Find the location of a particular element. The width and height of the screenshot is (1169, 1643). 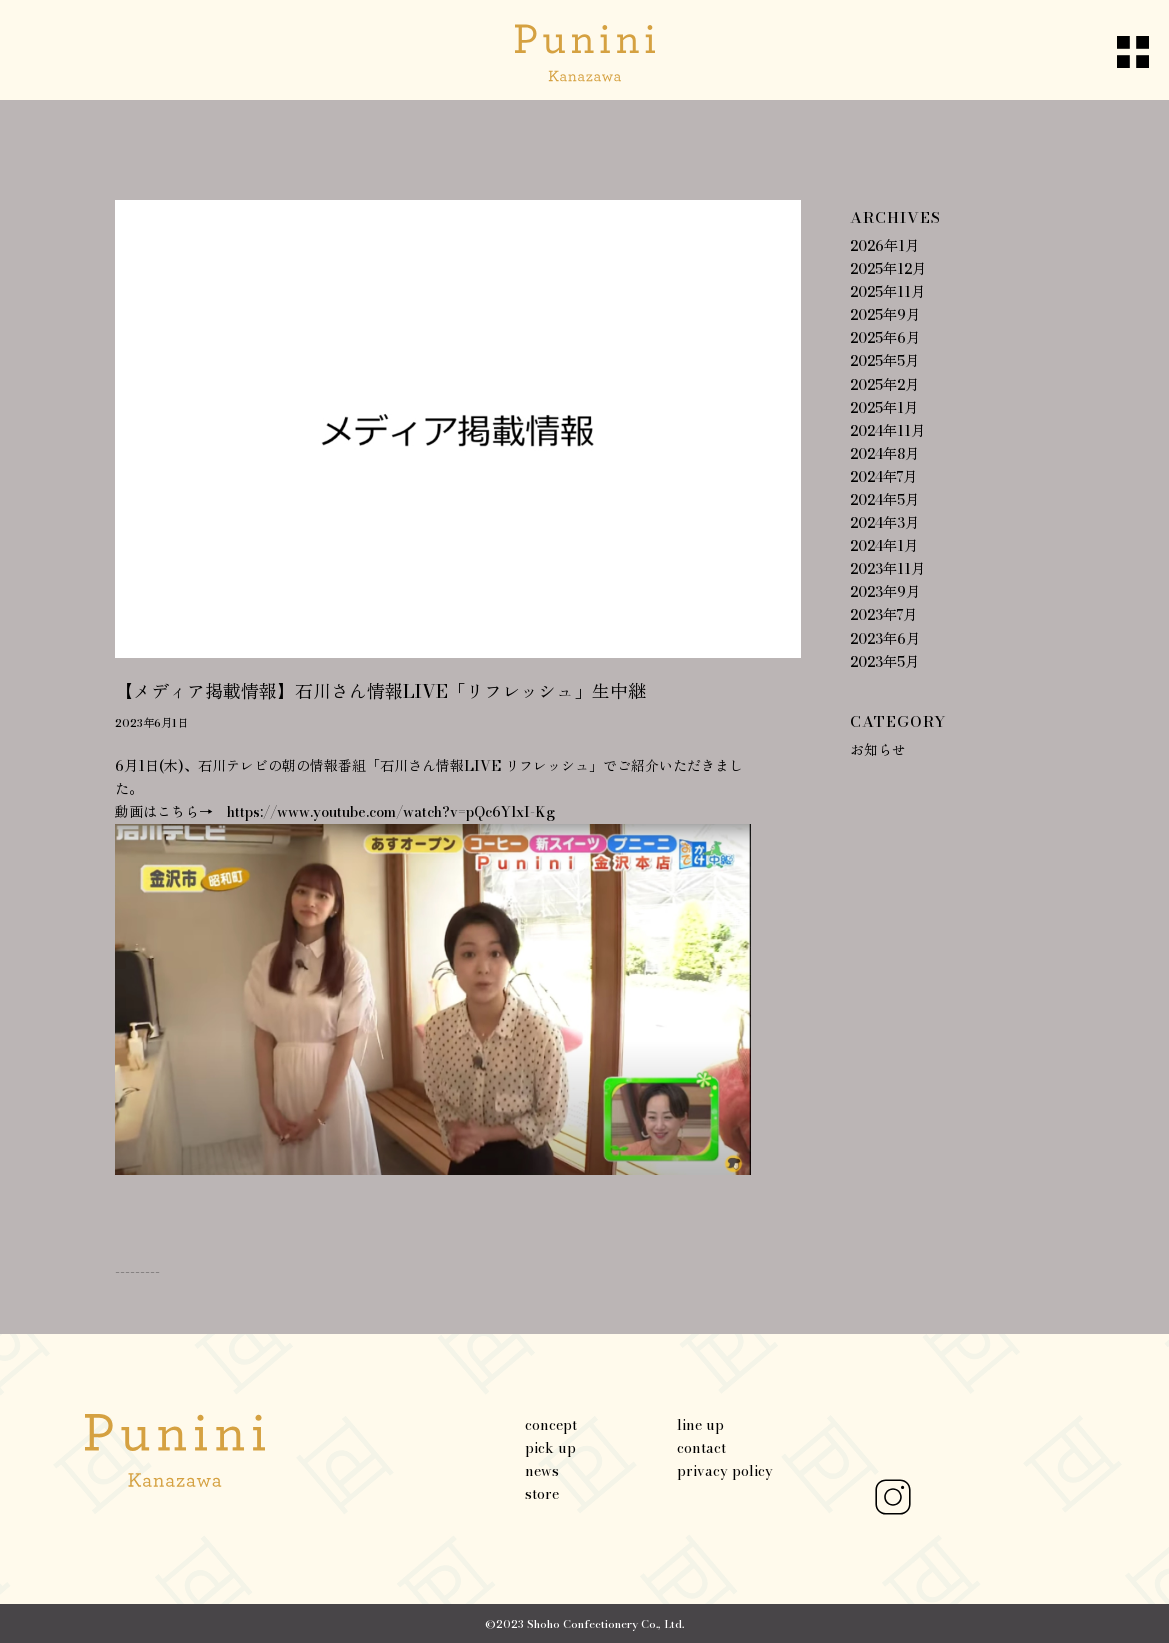

2023年9月 is located at coordinates (885, 592).